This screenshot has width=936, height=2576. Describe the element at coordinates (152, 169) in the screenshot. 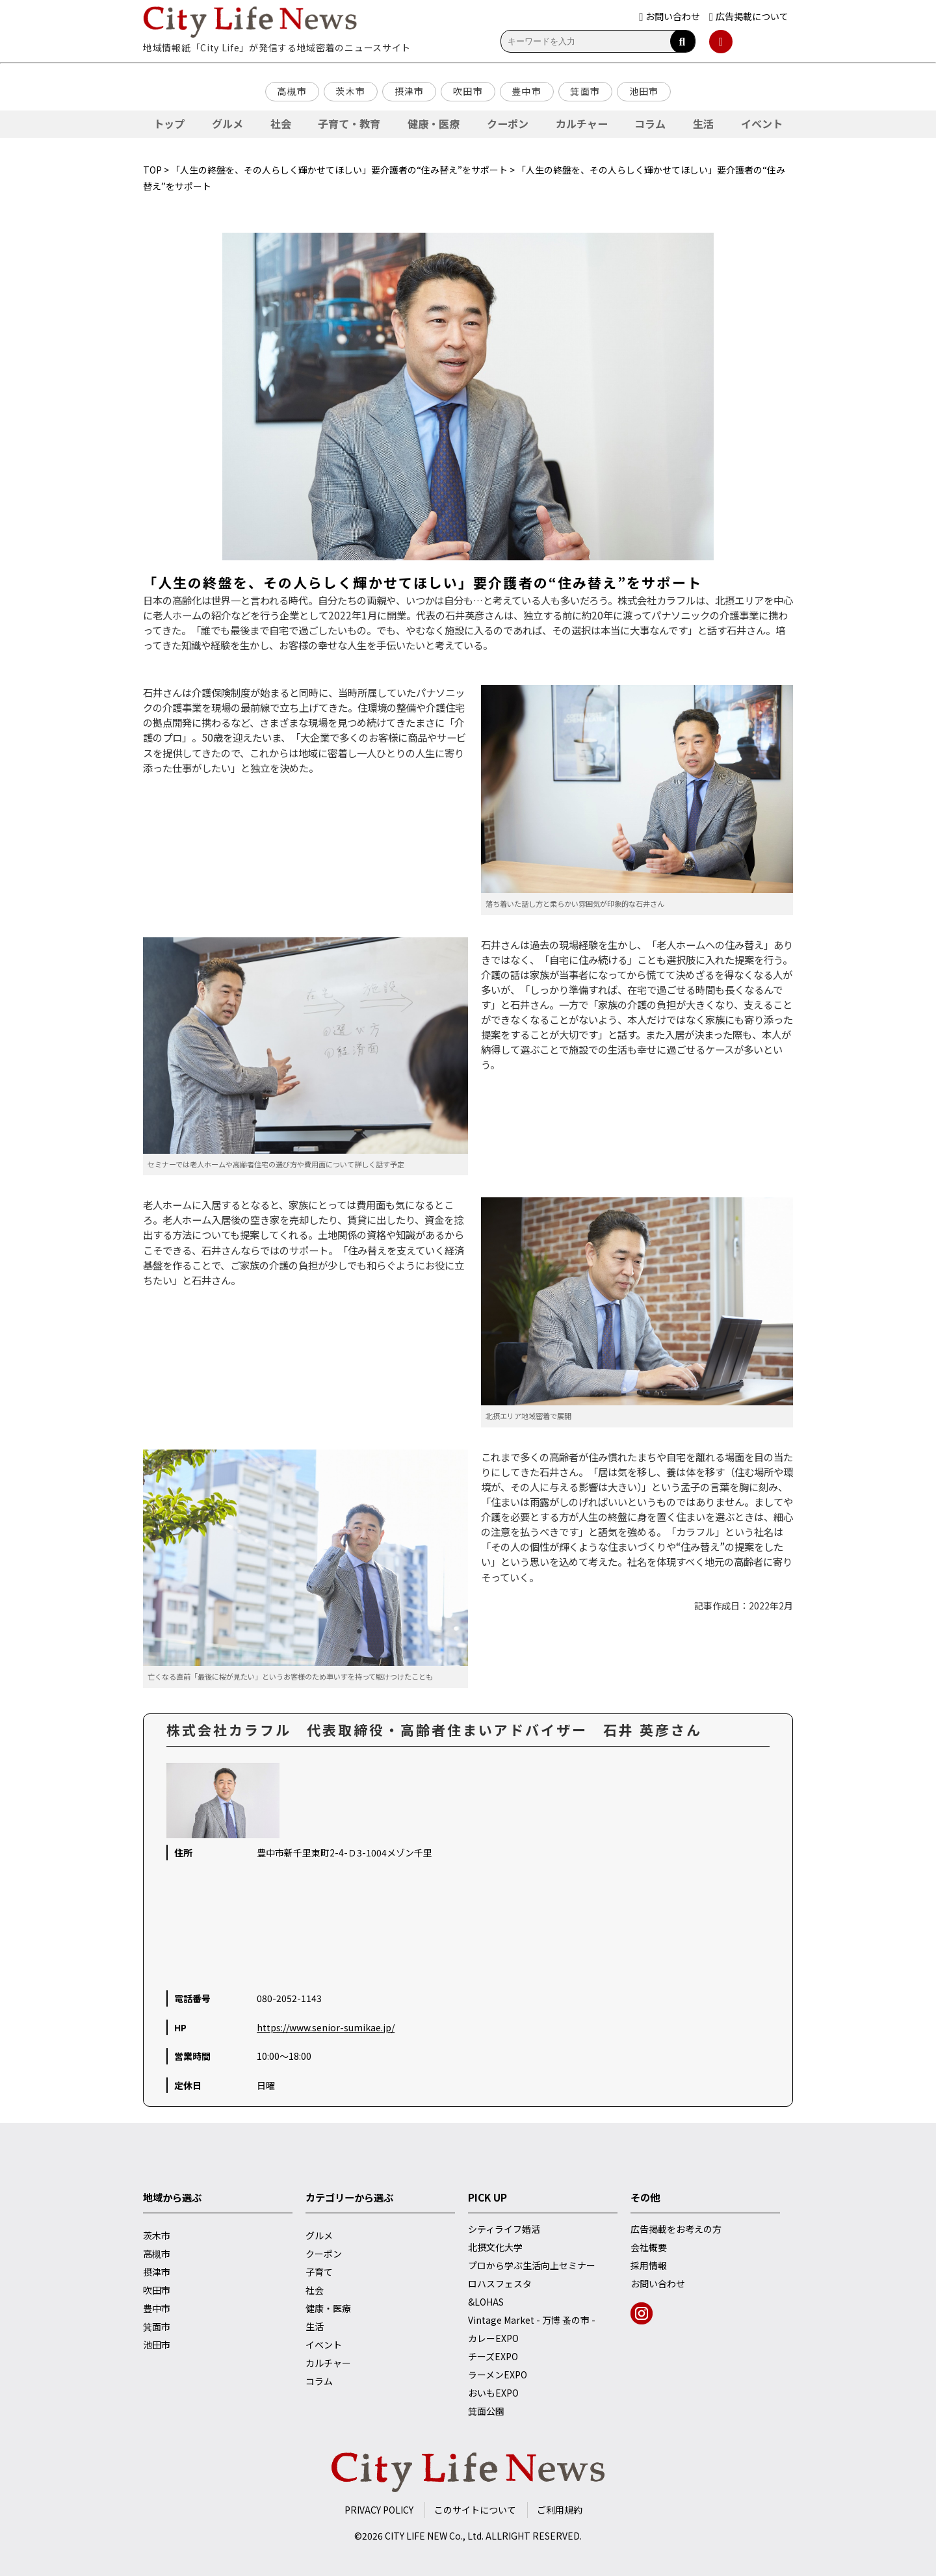

I see `TOP` at that location.